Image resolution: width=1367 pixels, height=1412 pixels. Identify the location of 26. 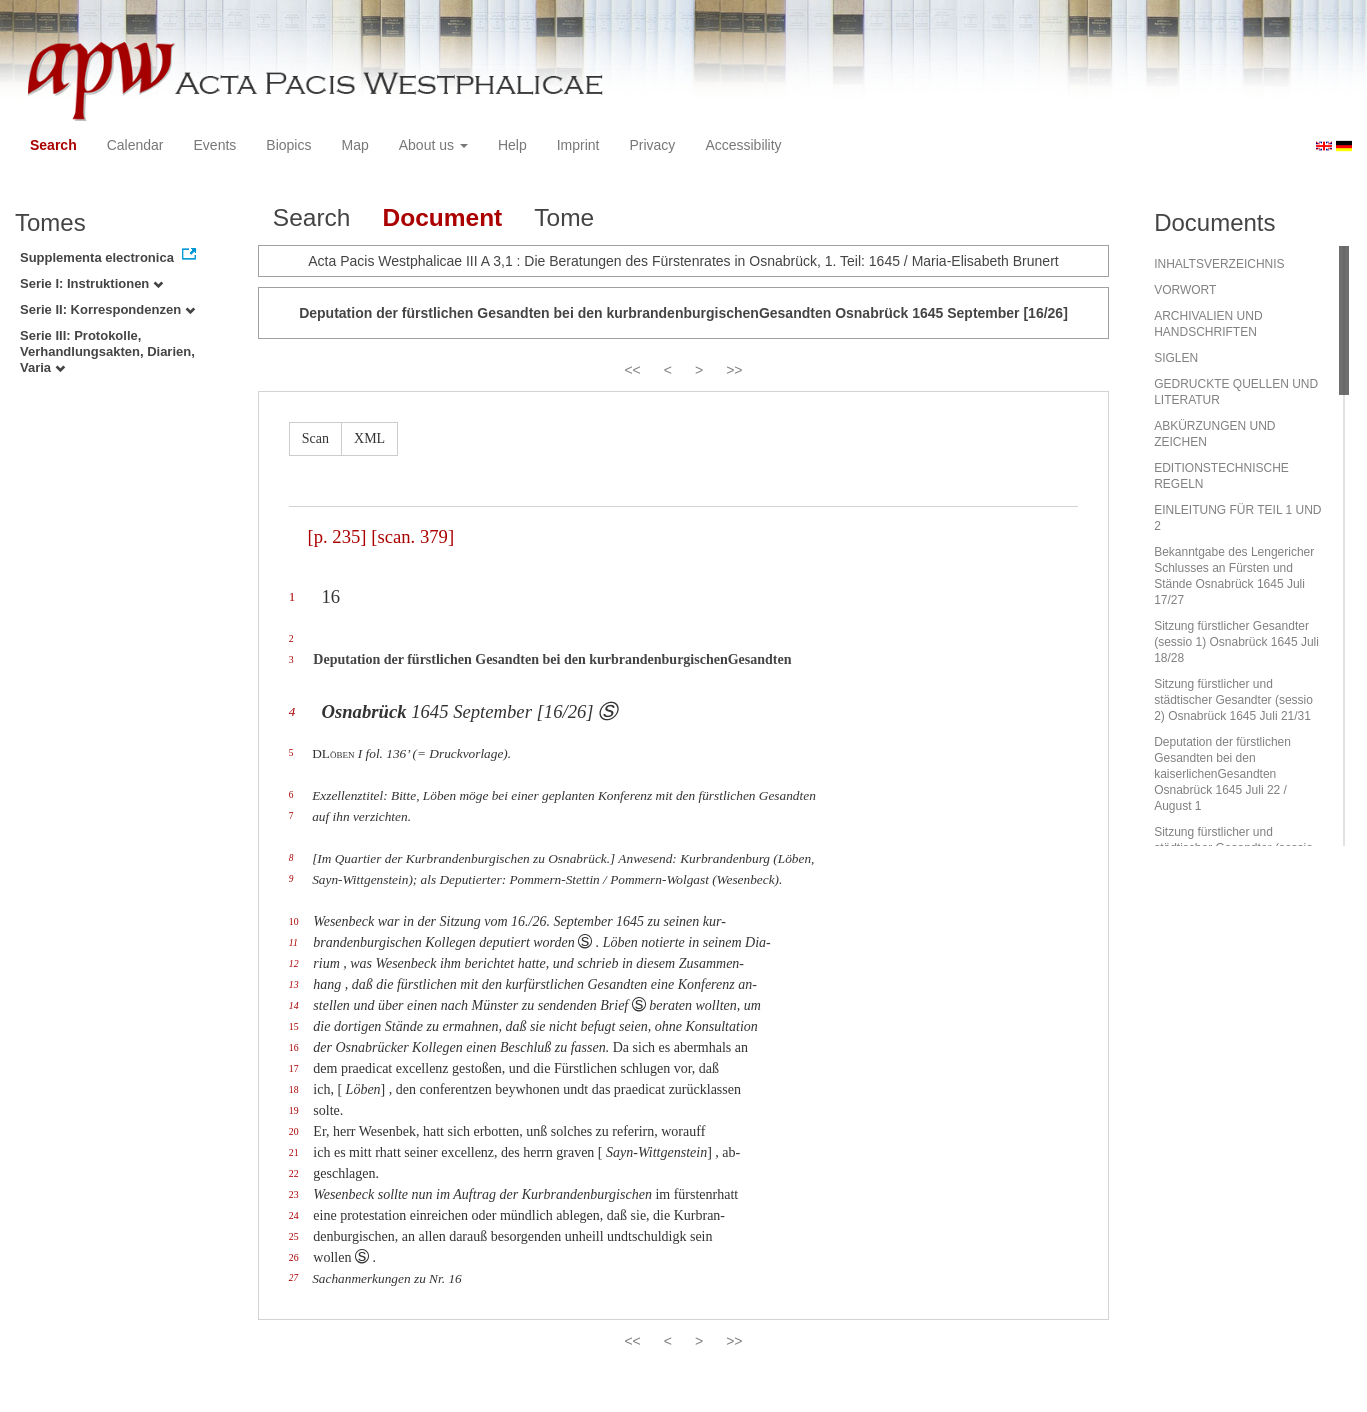
(294, 1257).